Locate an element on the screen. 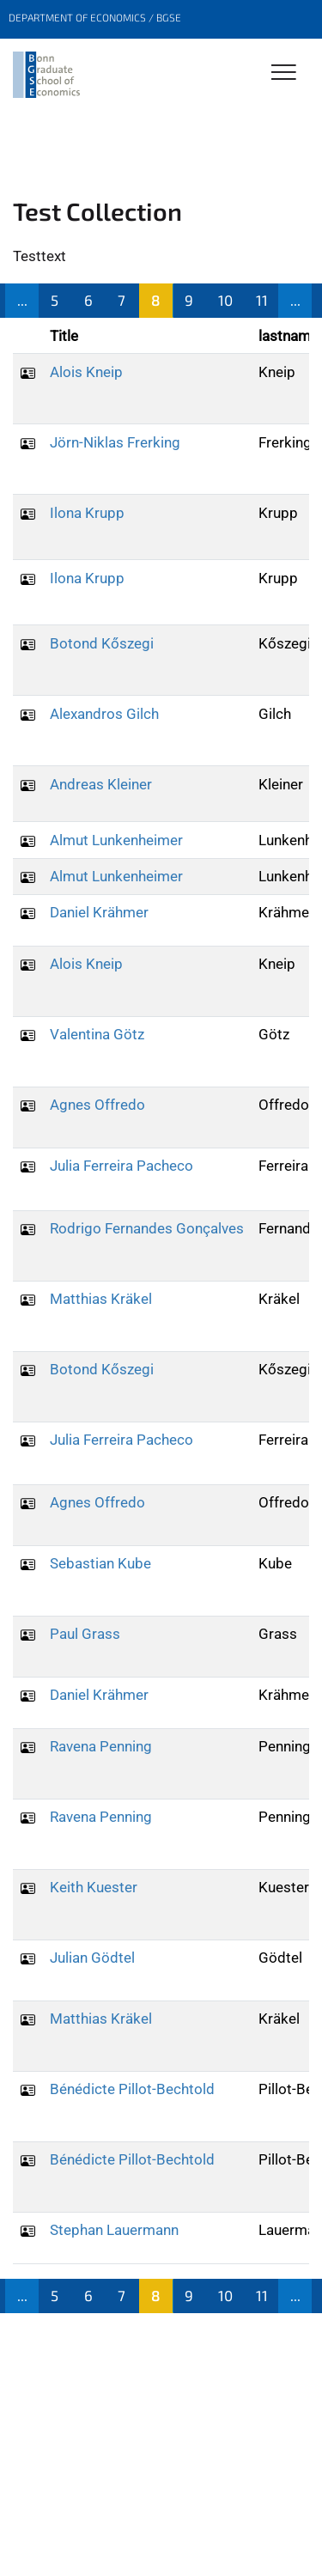 Image resolution: width=322 pixels, height=2576 pixels. Bénédicte Pillot-Bechtold is located at coordinates (132, 2089).